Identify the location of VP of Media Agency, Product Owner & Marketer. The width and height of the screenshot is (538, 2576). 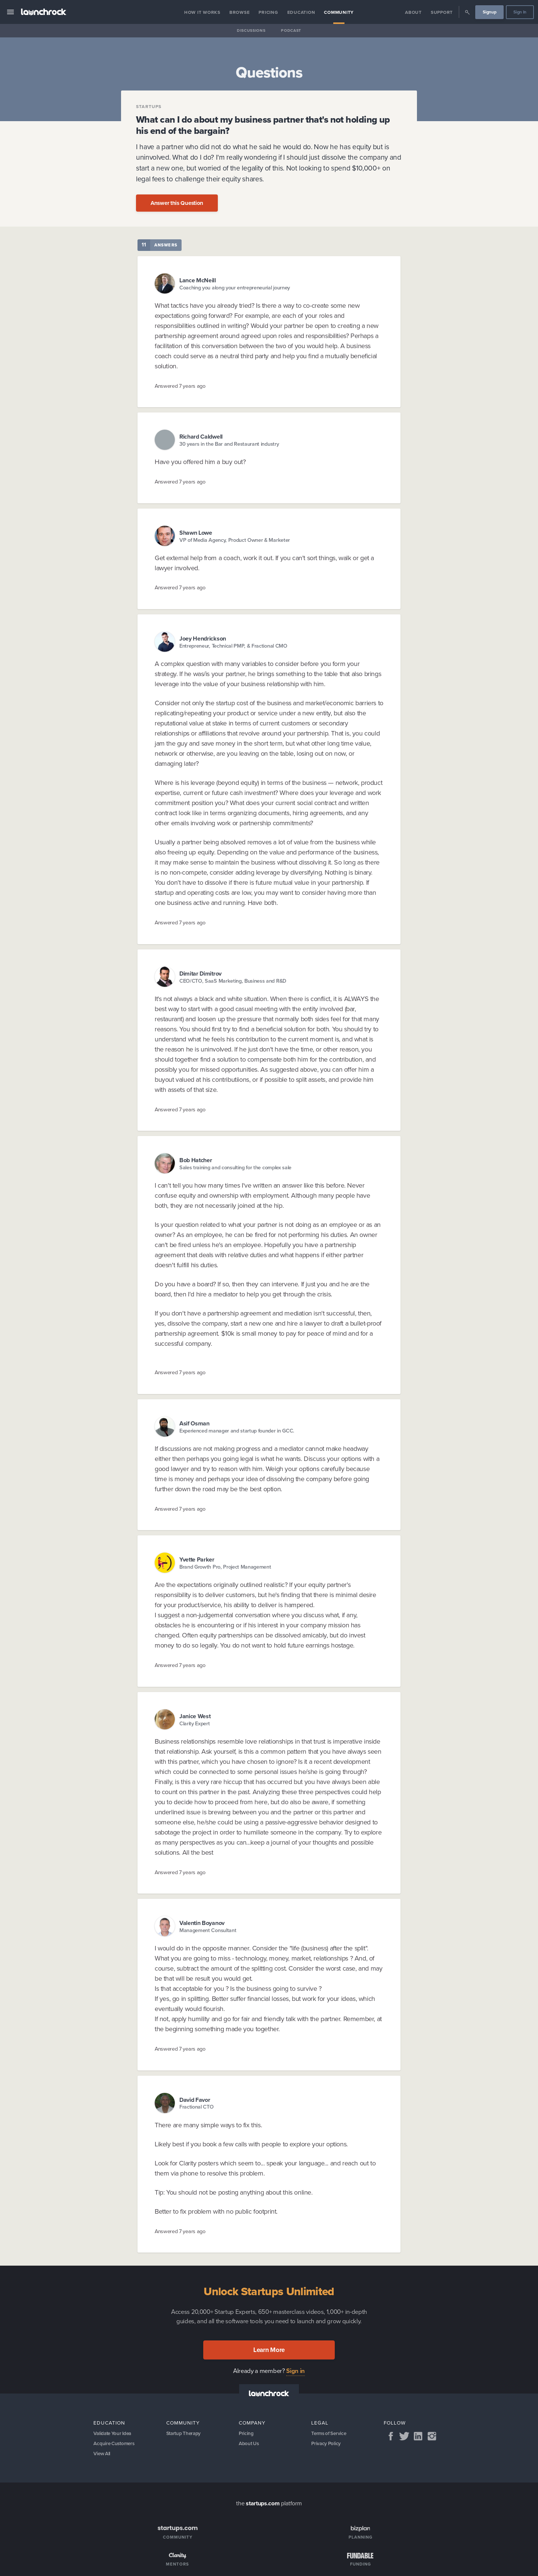
(234, 540).